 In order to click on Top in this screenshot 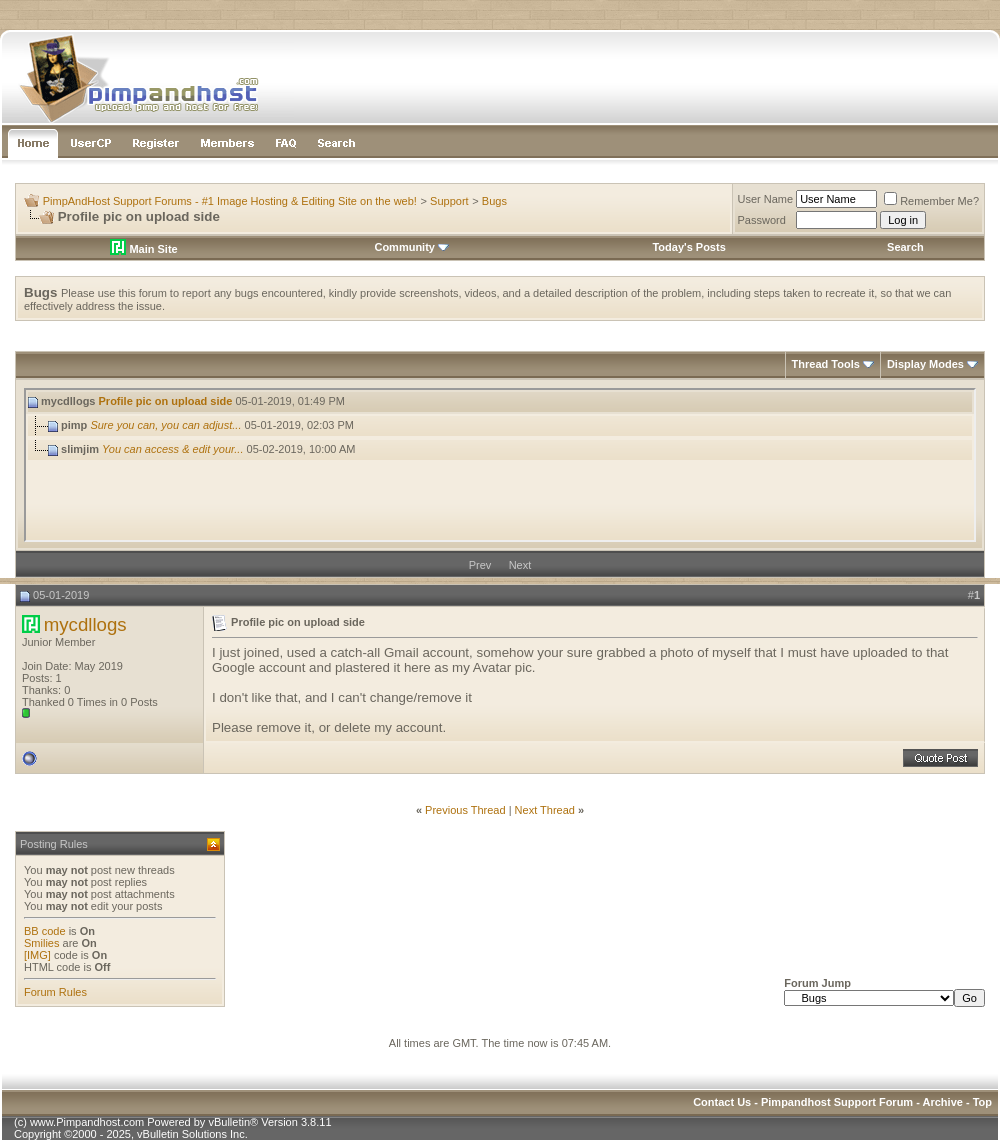, I will do `click(982, 1102)`.